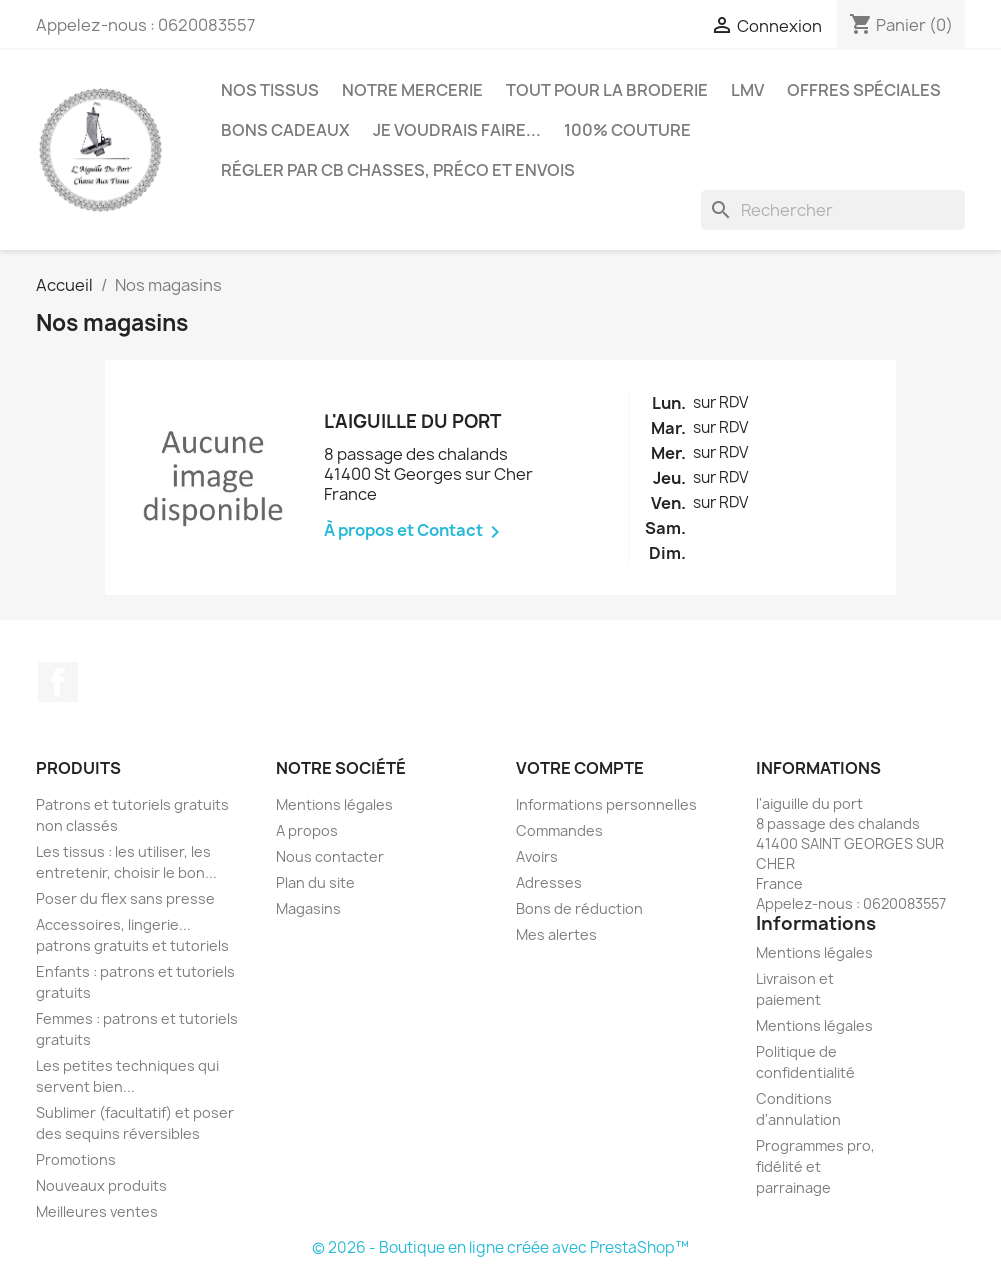  What do you see at coordinates (580, 768) in the screenshot?
I see `Votre compte` at bounding box center [580, 768].